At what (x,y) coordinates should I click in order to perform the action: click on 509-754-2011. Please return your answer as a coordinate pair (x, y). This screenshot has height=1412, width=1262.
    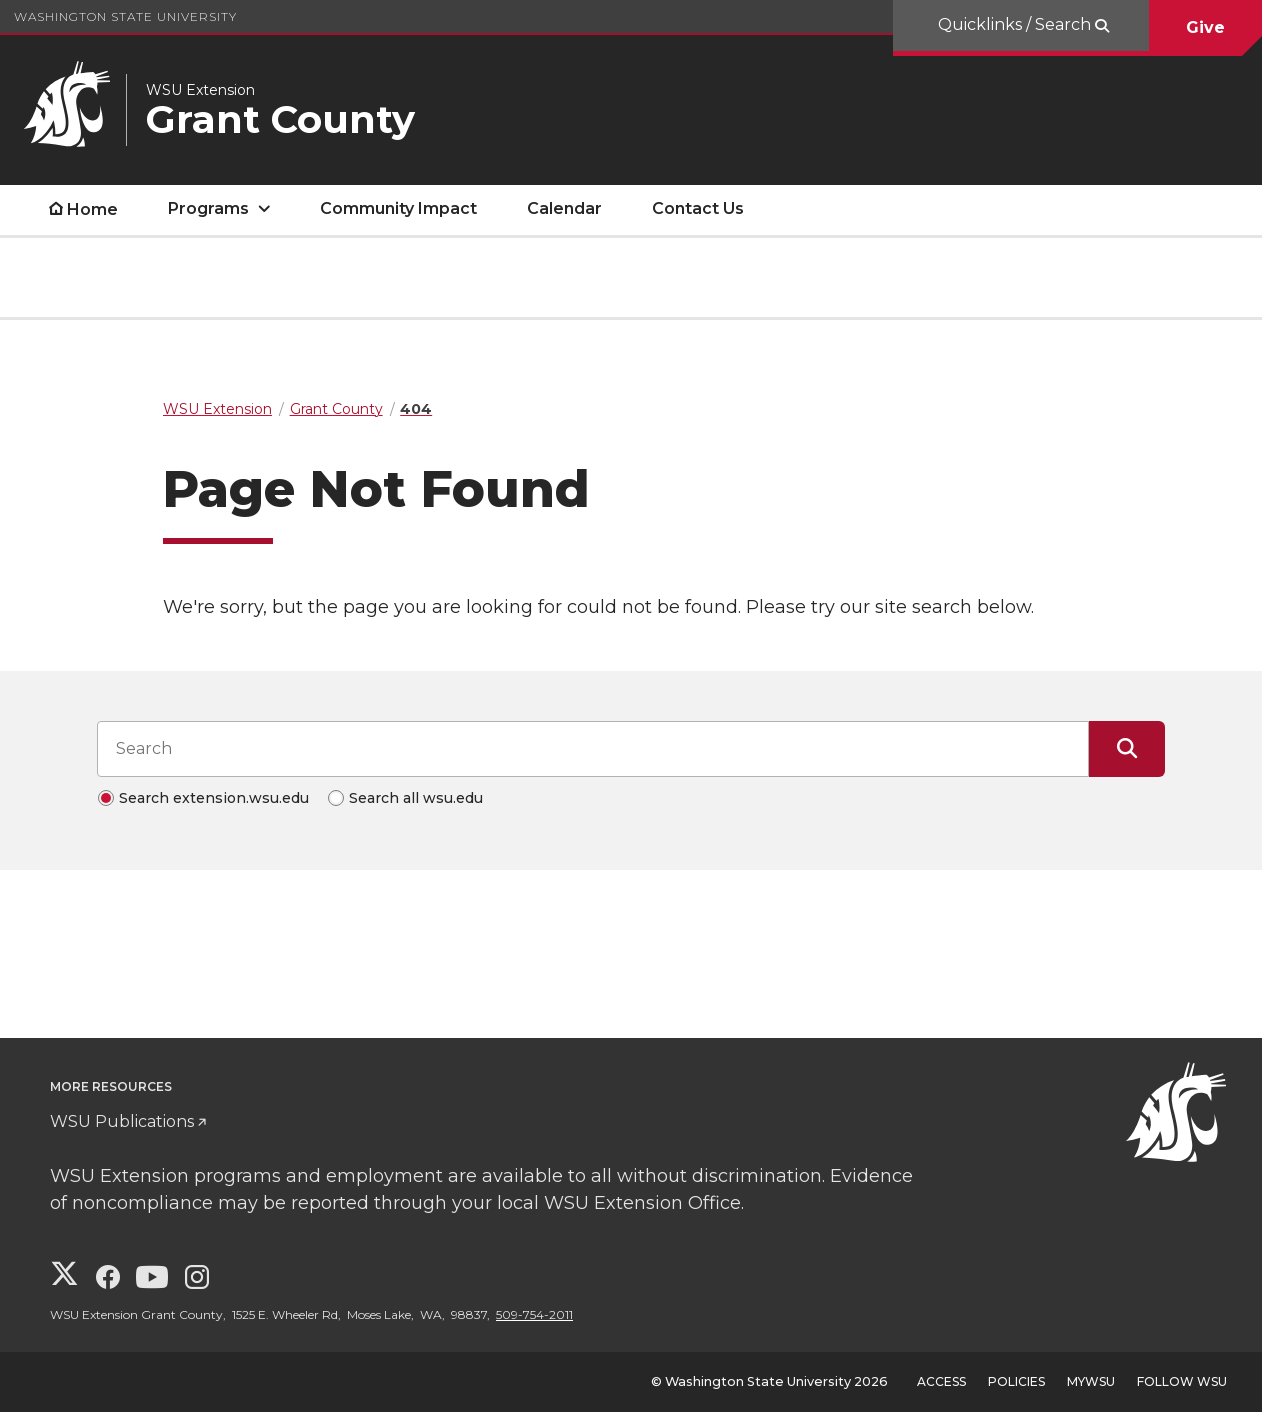
    Looking at the image, I should click on (534, 1314).